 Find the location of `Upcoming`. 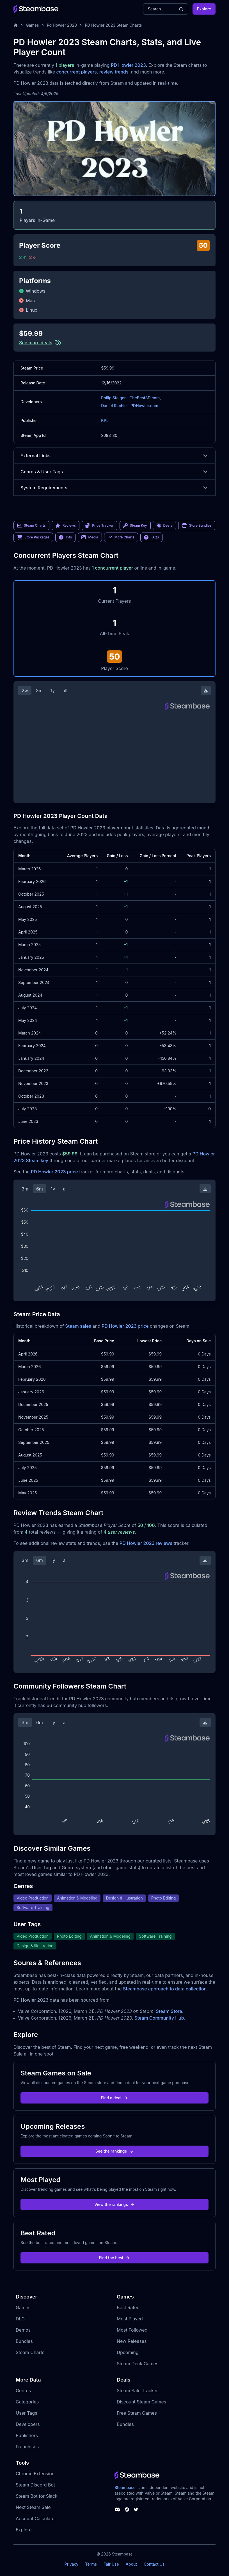

Upcoming is located at coordinates (128, 2352).